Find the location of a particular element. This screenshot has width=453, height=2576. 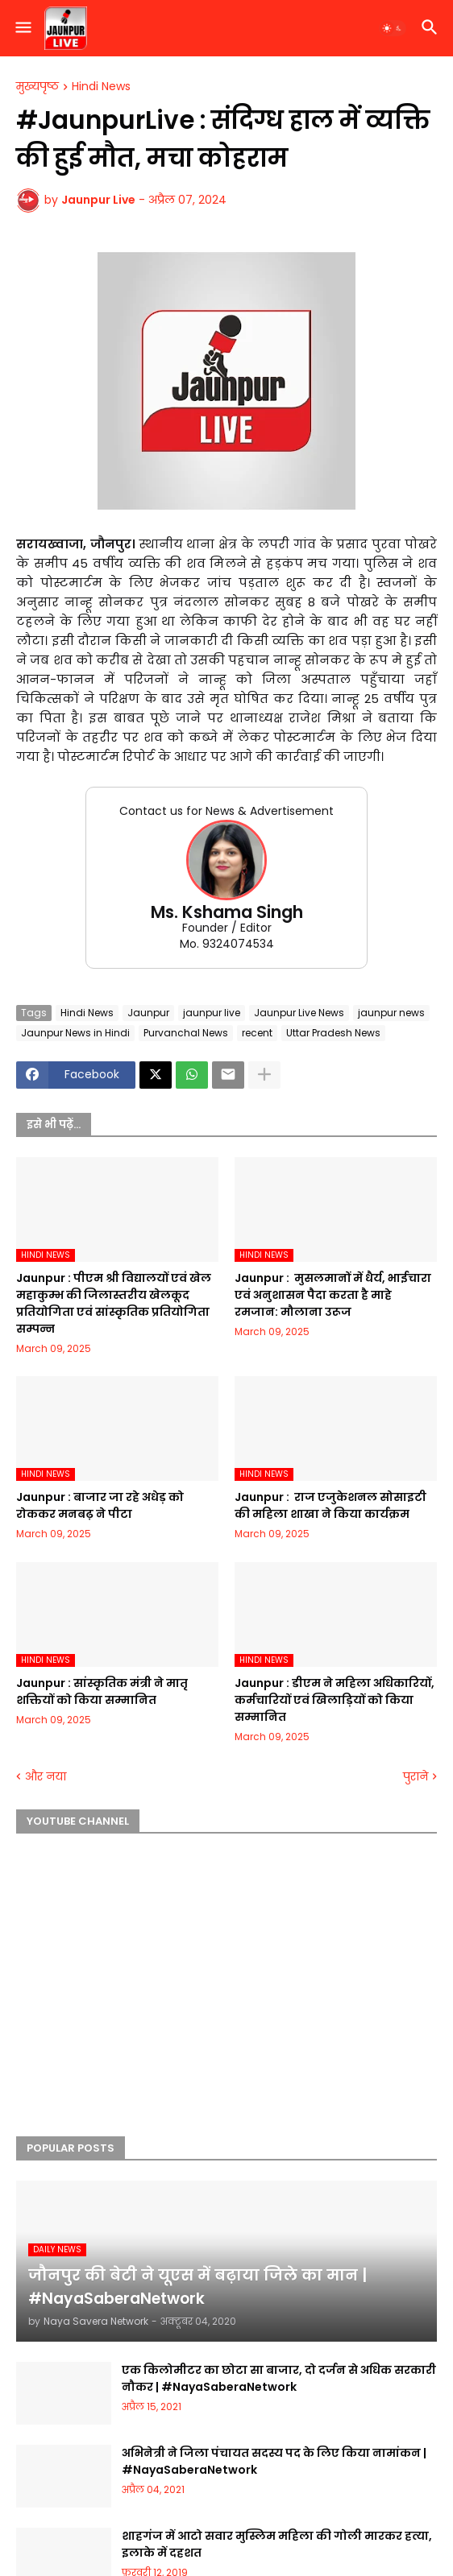

Jaunpur is located at coordinates (148, 1012).